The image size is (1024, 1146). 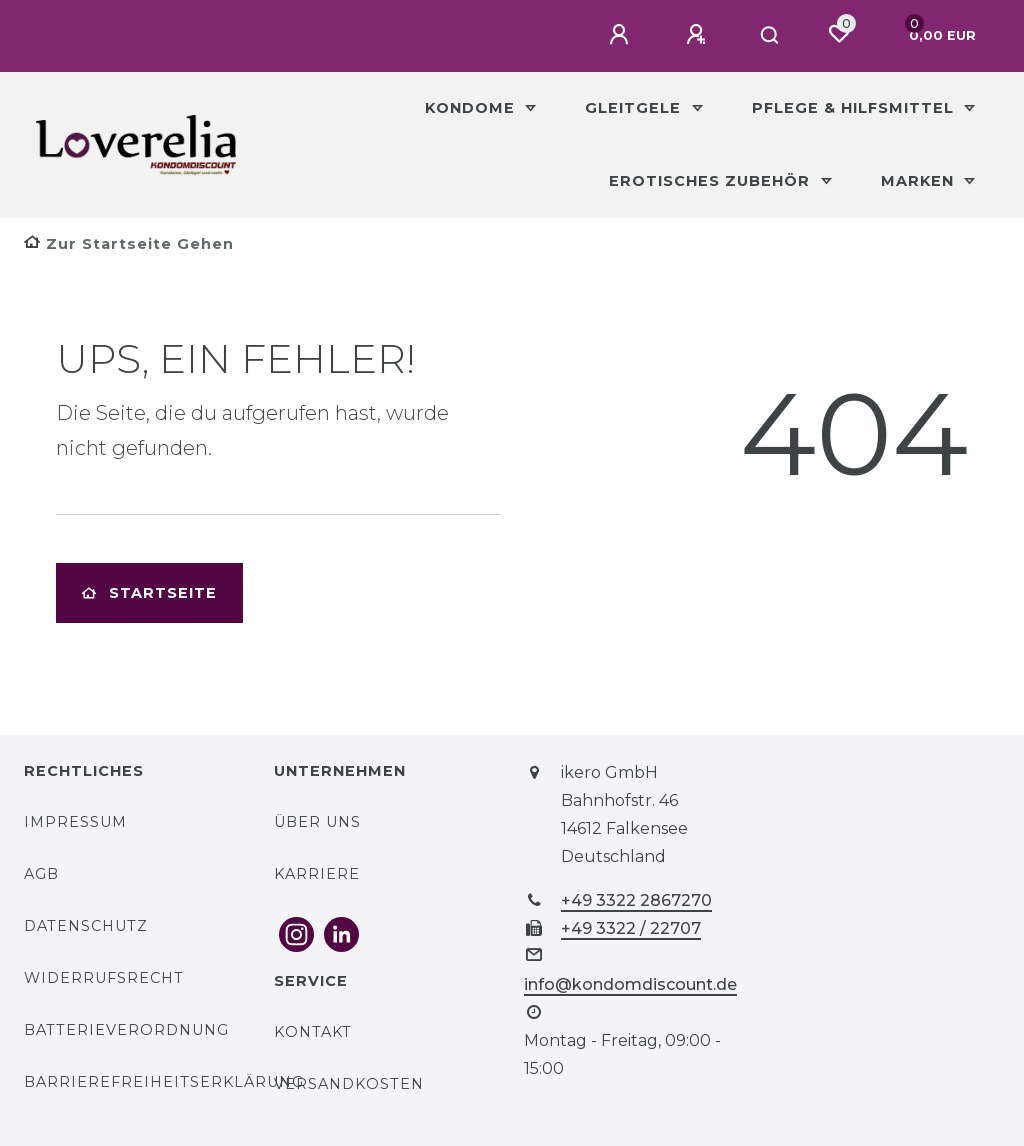 What do you see at coordinates (317, 822) in the screenshot?
I see `Über uns` at bounding box center [317, 822].